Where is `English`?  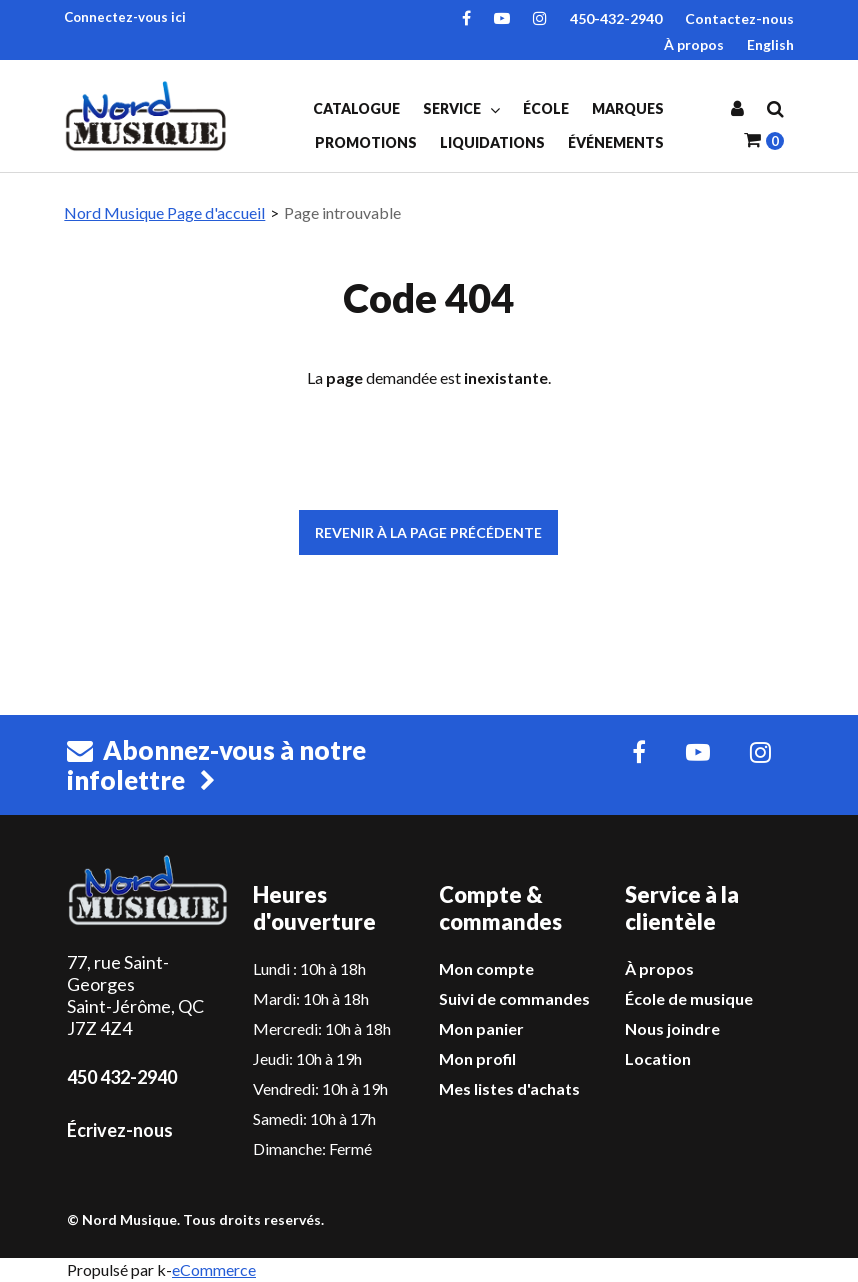
English is located at coordinates (770, 44).